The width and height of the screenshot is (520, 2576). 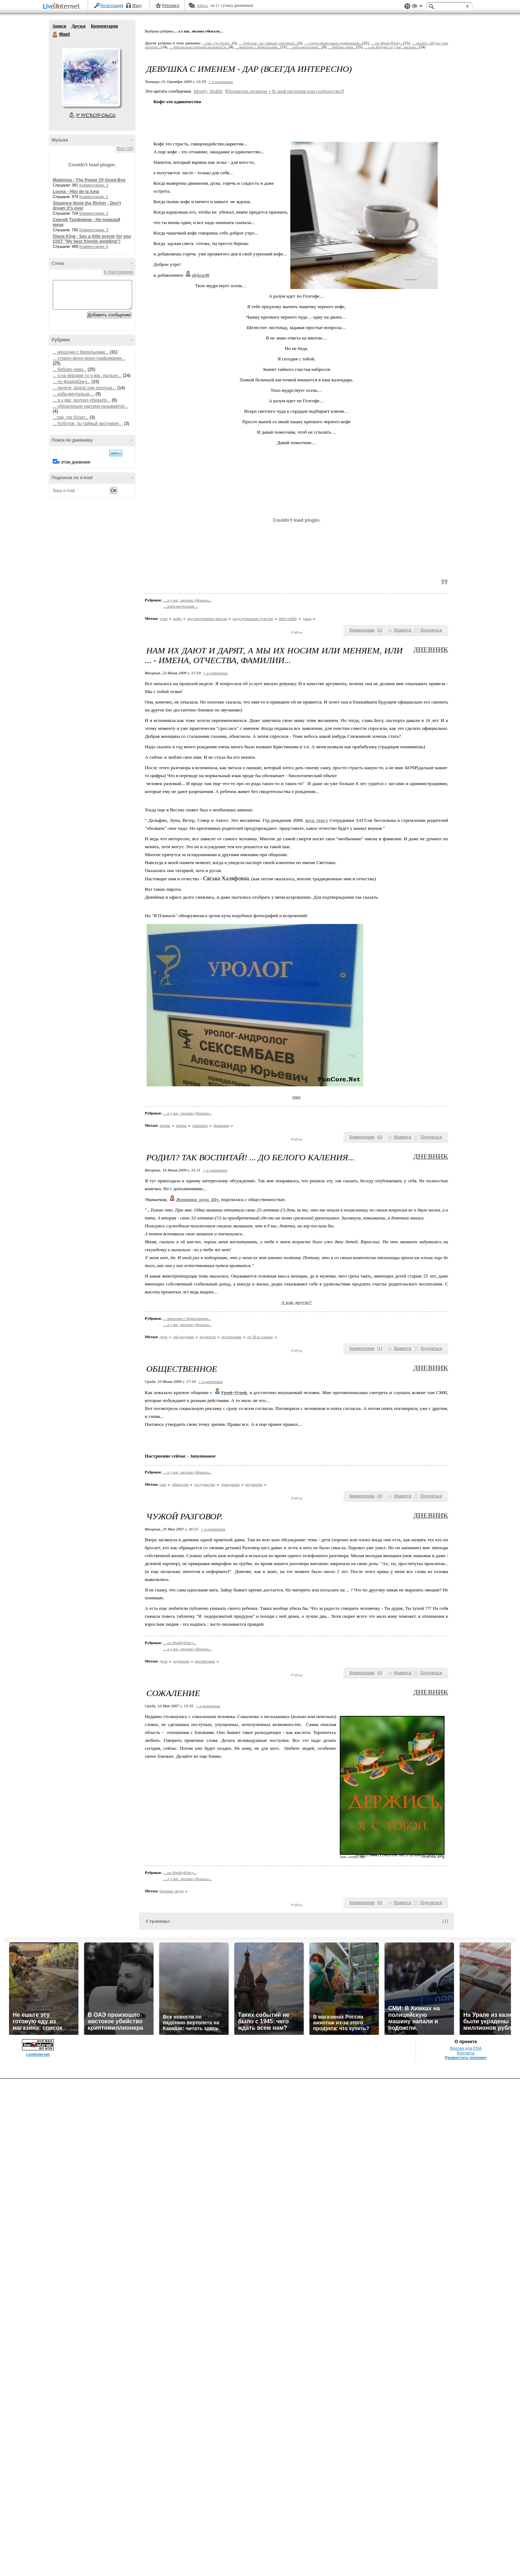 I want to click on Комментарии, so click(x=104, y=26).